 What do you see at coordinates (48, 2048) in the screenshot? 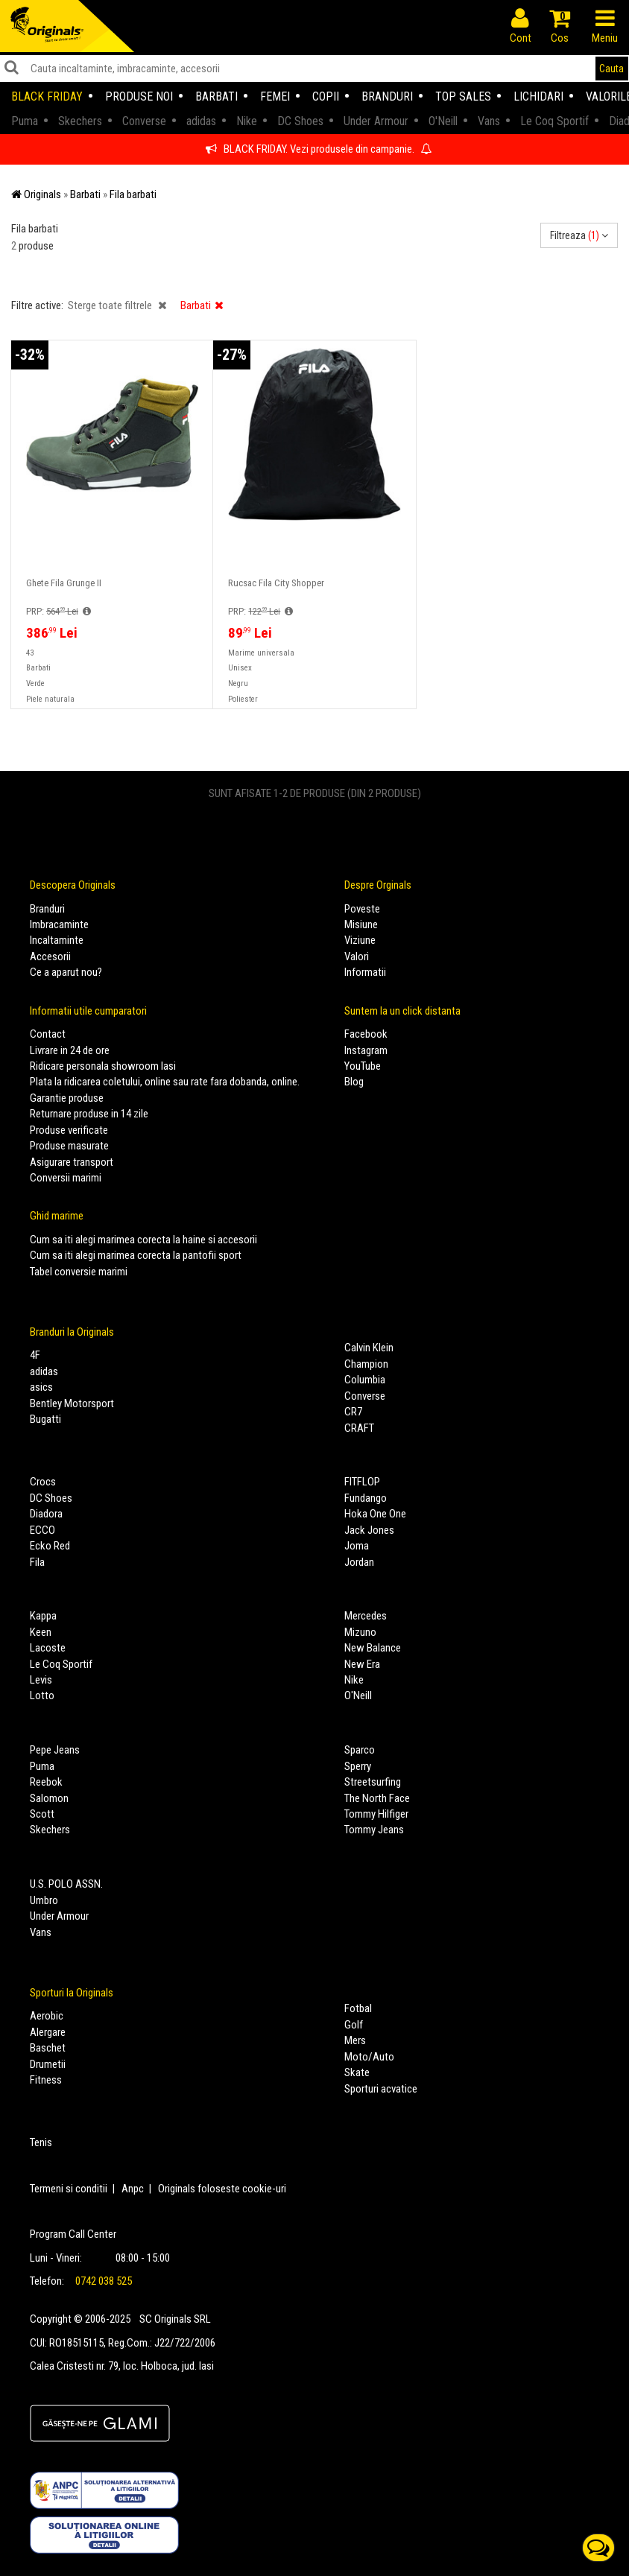
I see `Baschet` at bounding box center [48, 2048].